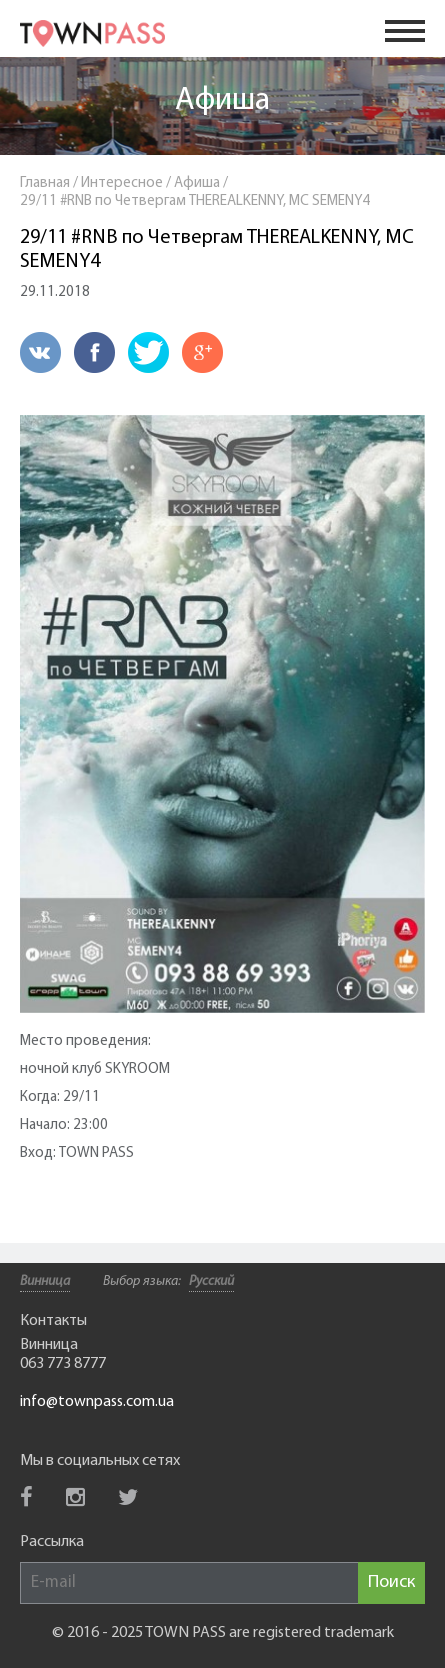  What do you see at coordinates (97, 1402) in the screenshot?
I see `info@townpass.com.ua` at bounding box center [97, 1402].